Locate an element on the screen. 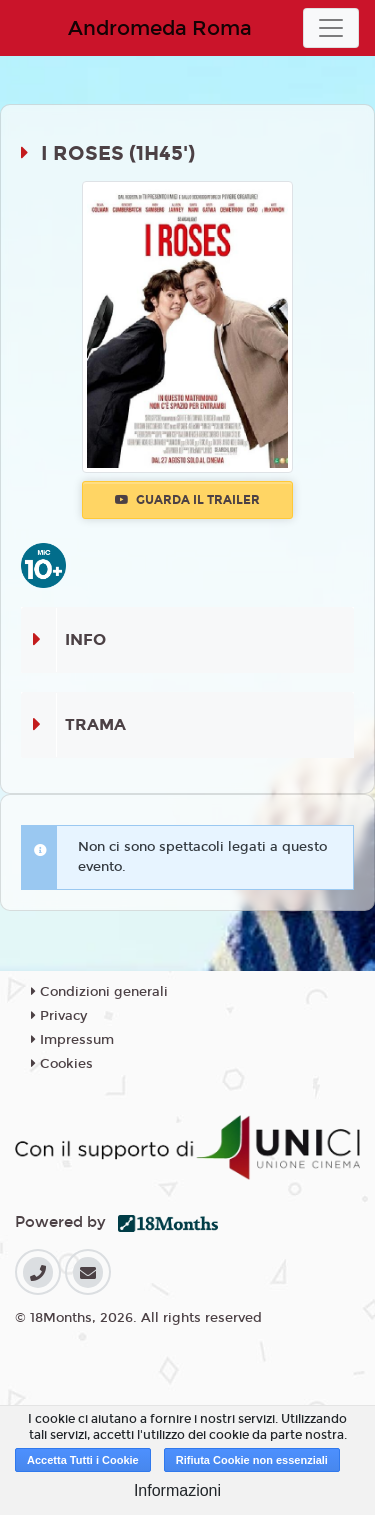 This screenshot has width=375, height=1515. Cookies is located at coordinates (62, 1064).